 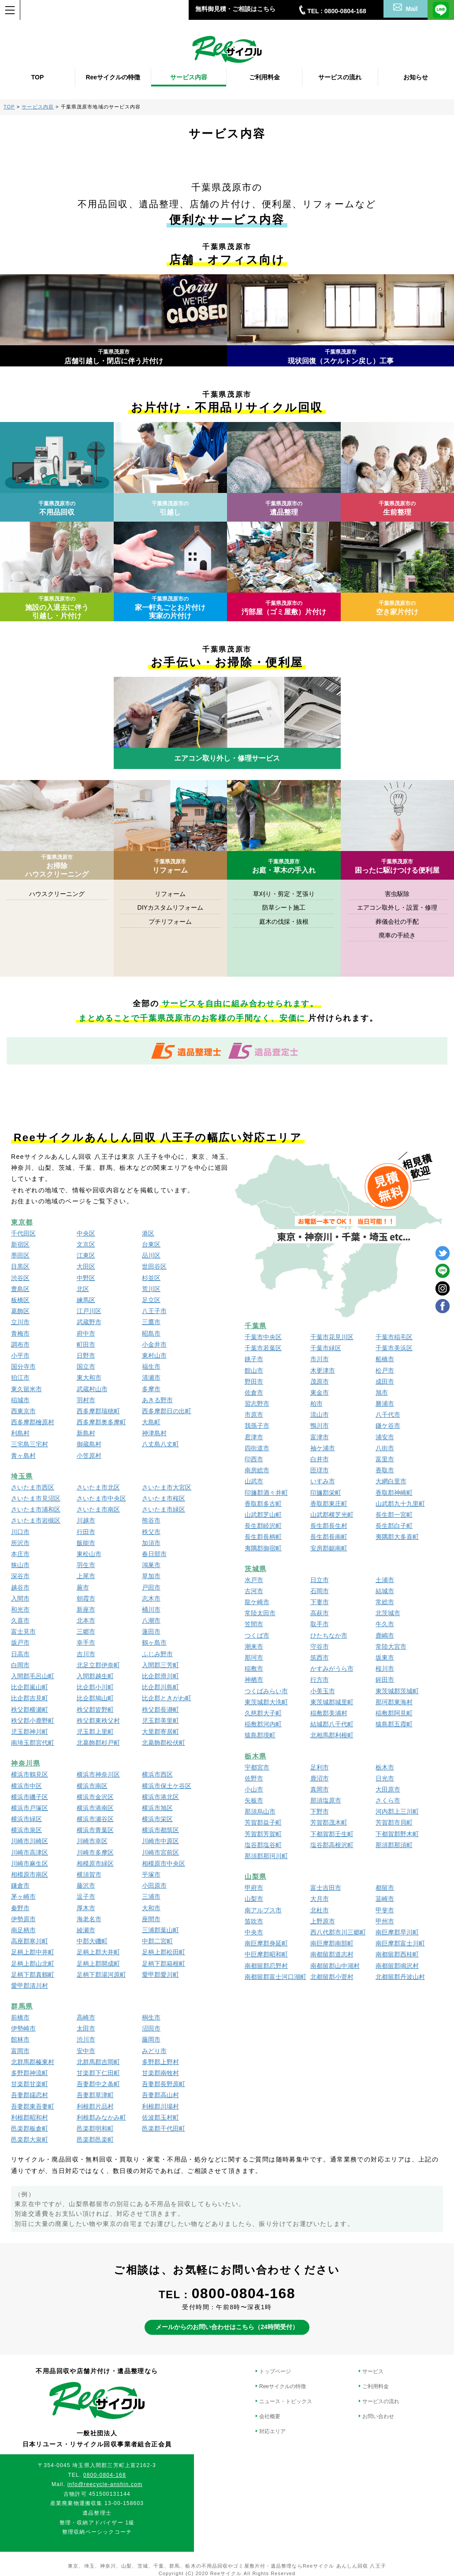 I want to click on 西八代郡市川三郷町, so click(x=338, y=1932).